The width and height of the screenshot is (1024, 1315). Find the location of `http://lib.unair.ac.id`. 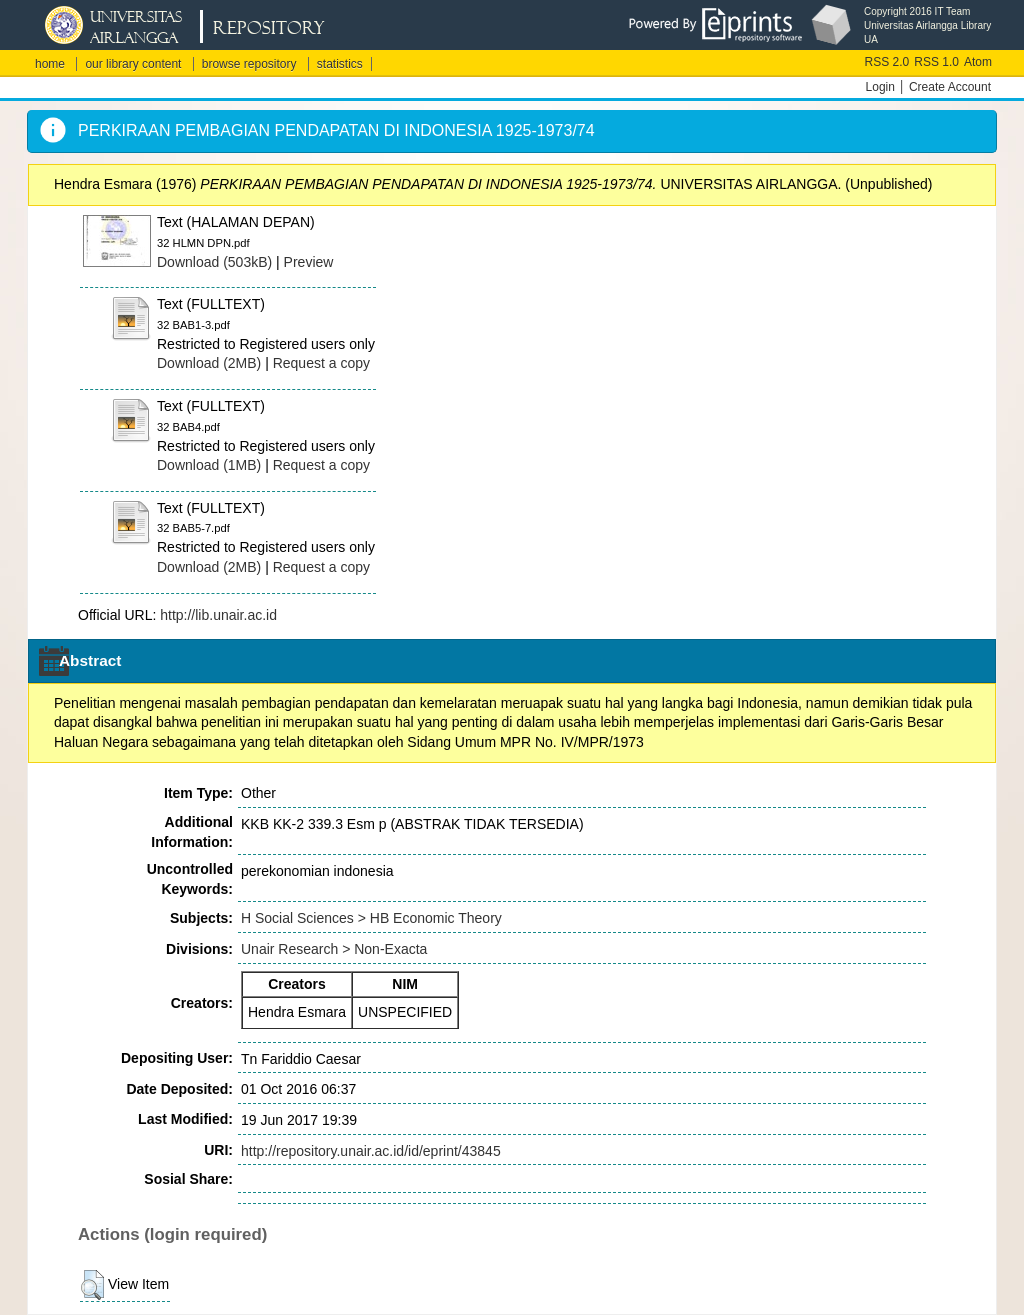

http://lib.unair.ac.id is located at coordinates (218, 615).